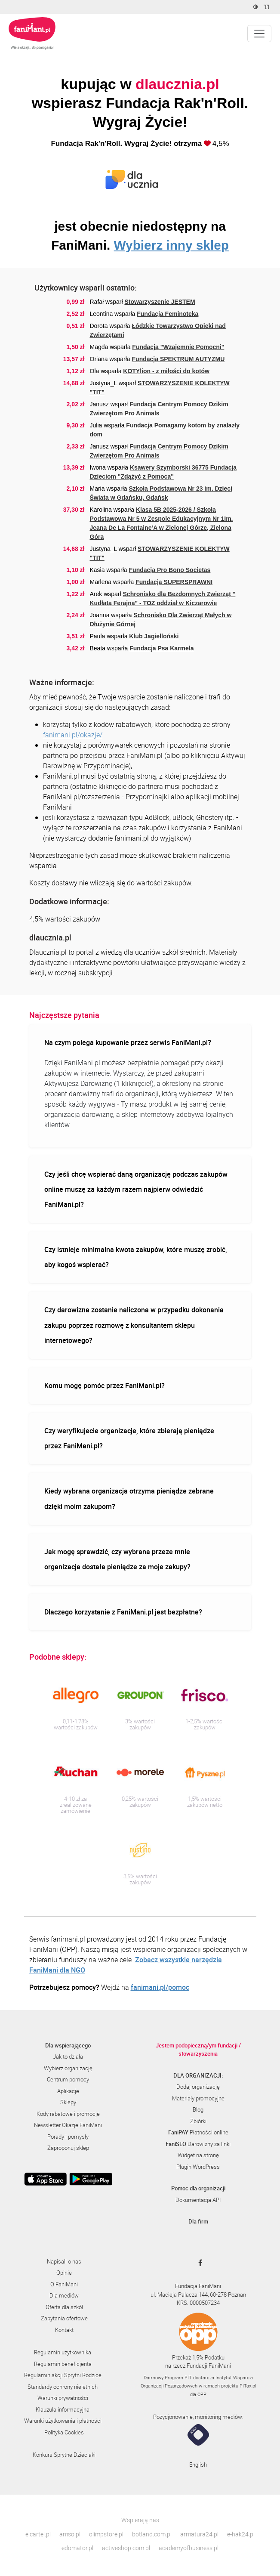  Describe the element at coordinates (198, 2086) in the screenshot. I see `Dodaj organizację` at that location.